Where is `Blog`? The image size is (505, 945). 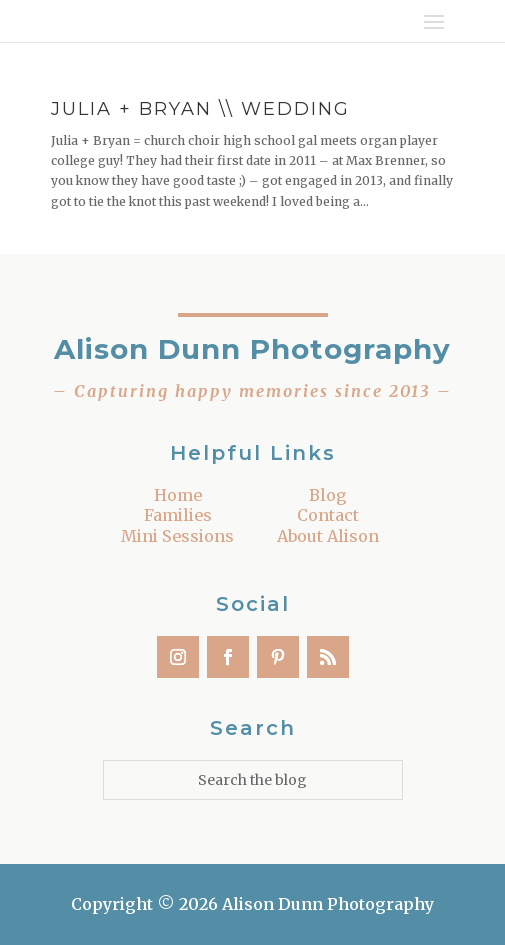 Blog is located at coordinates (328, 495).